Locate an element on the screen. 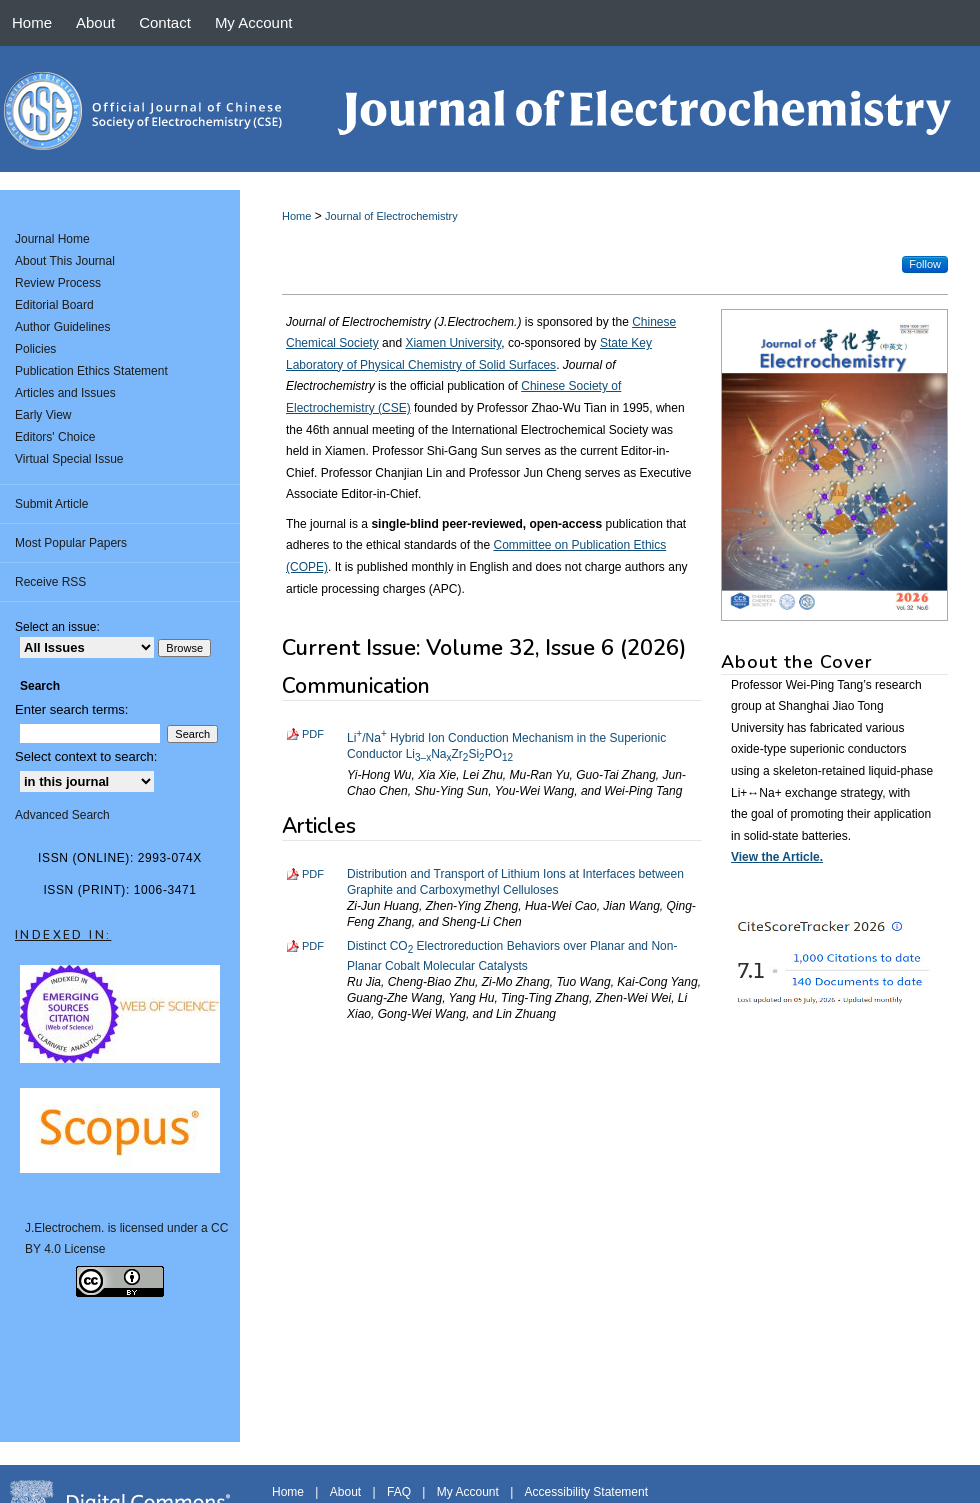  Journal of Electrochemistry is located at coordinates (391, 216).